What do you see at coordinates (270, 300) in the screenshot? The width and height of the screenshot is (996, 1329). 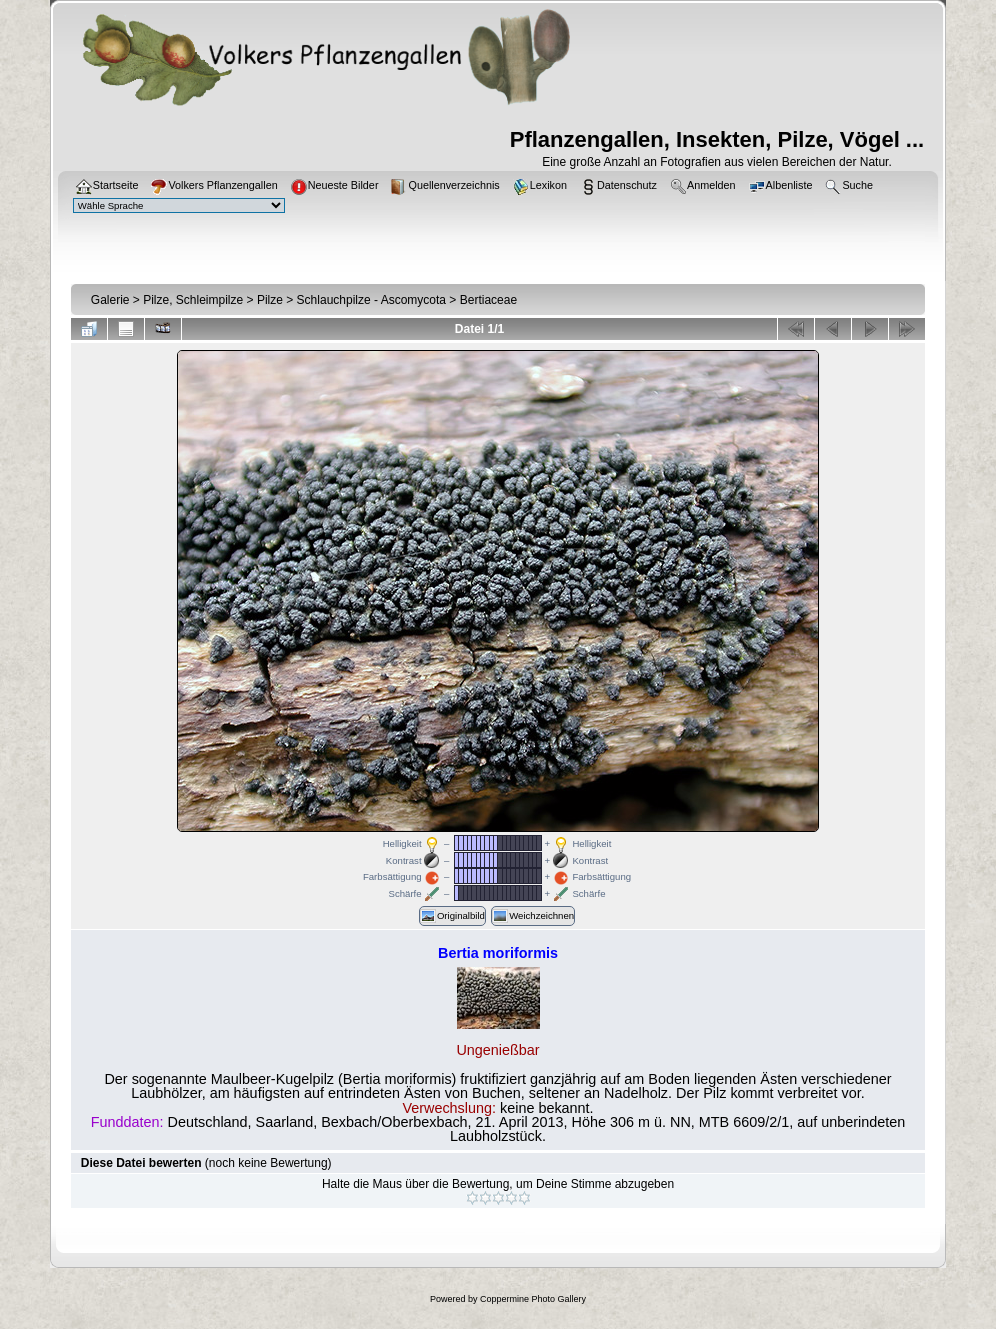 I see `Pilze` at bounding box center [270, 300].